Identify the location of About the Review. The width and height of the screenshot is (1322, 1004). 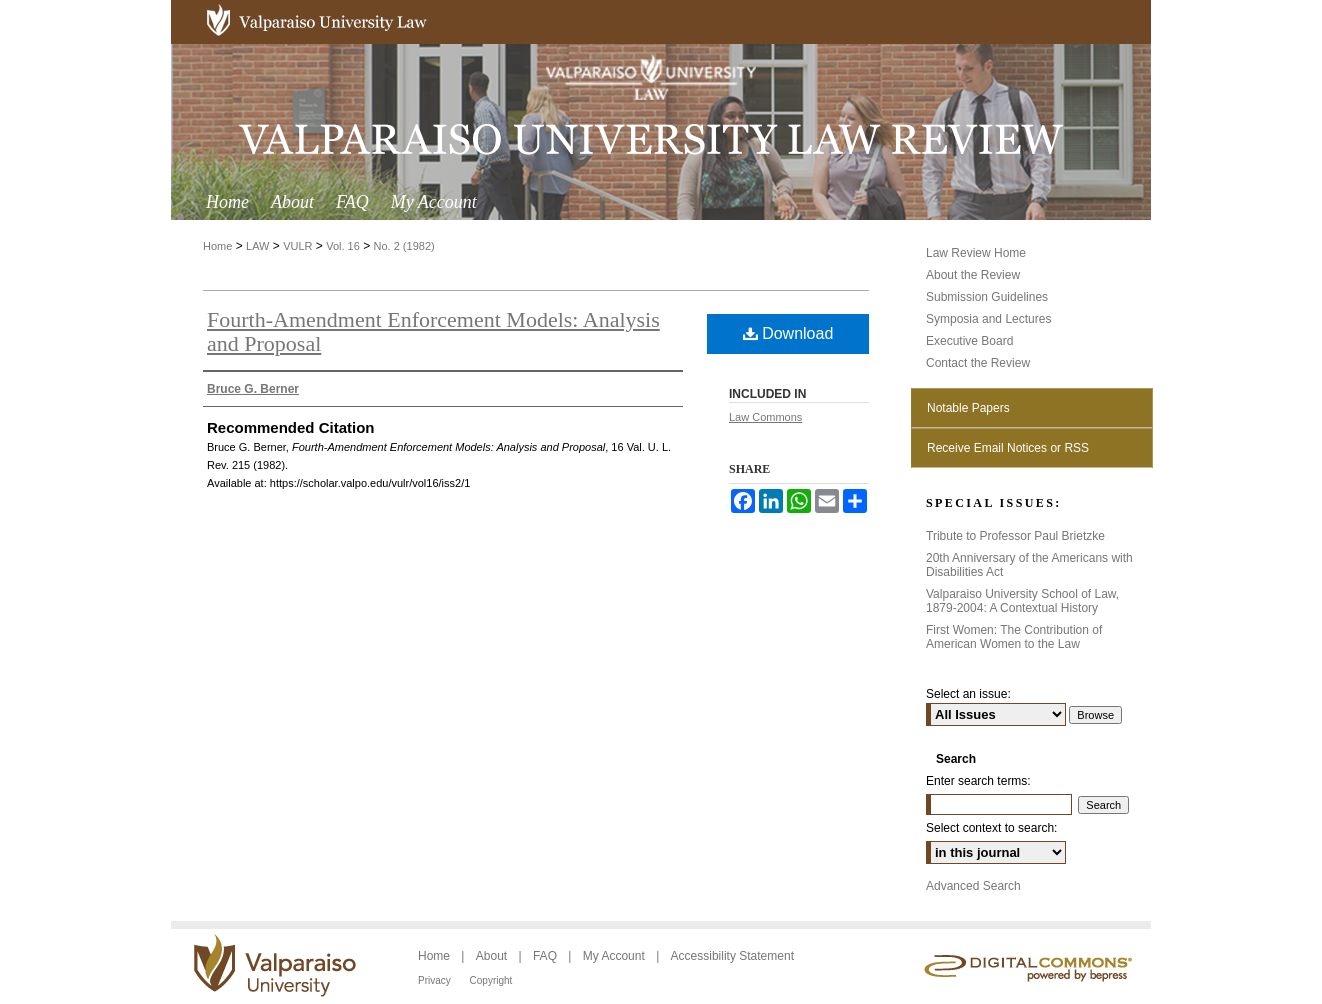
(973, 275).